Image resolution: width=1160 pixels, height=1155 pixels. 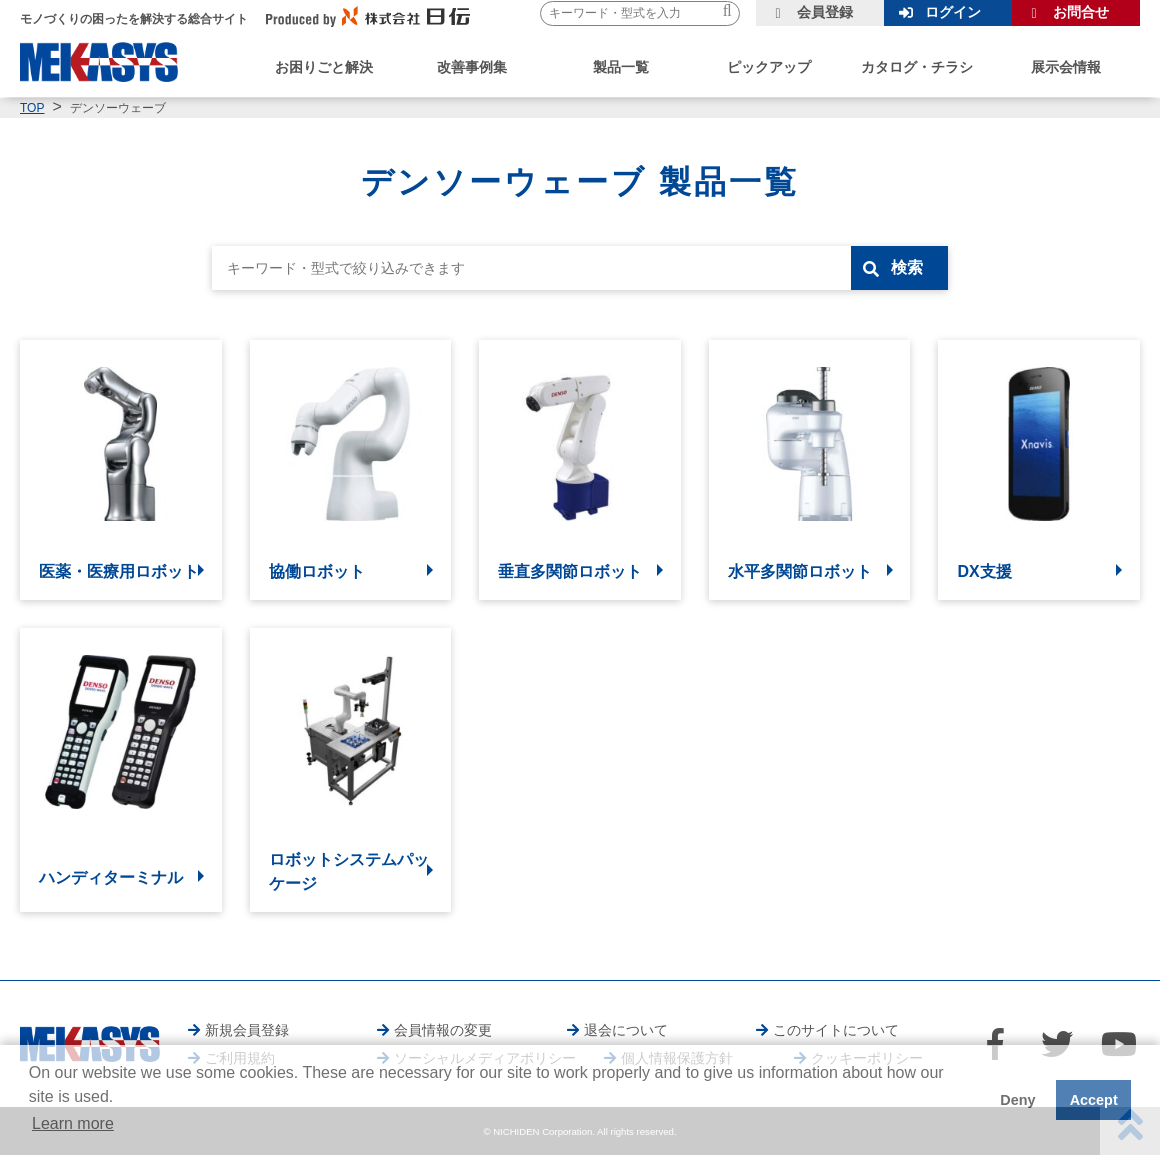 I want to click on Learn more [button], so click(x=73, y=1123).